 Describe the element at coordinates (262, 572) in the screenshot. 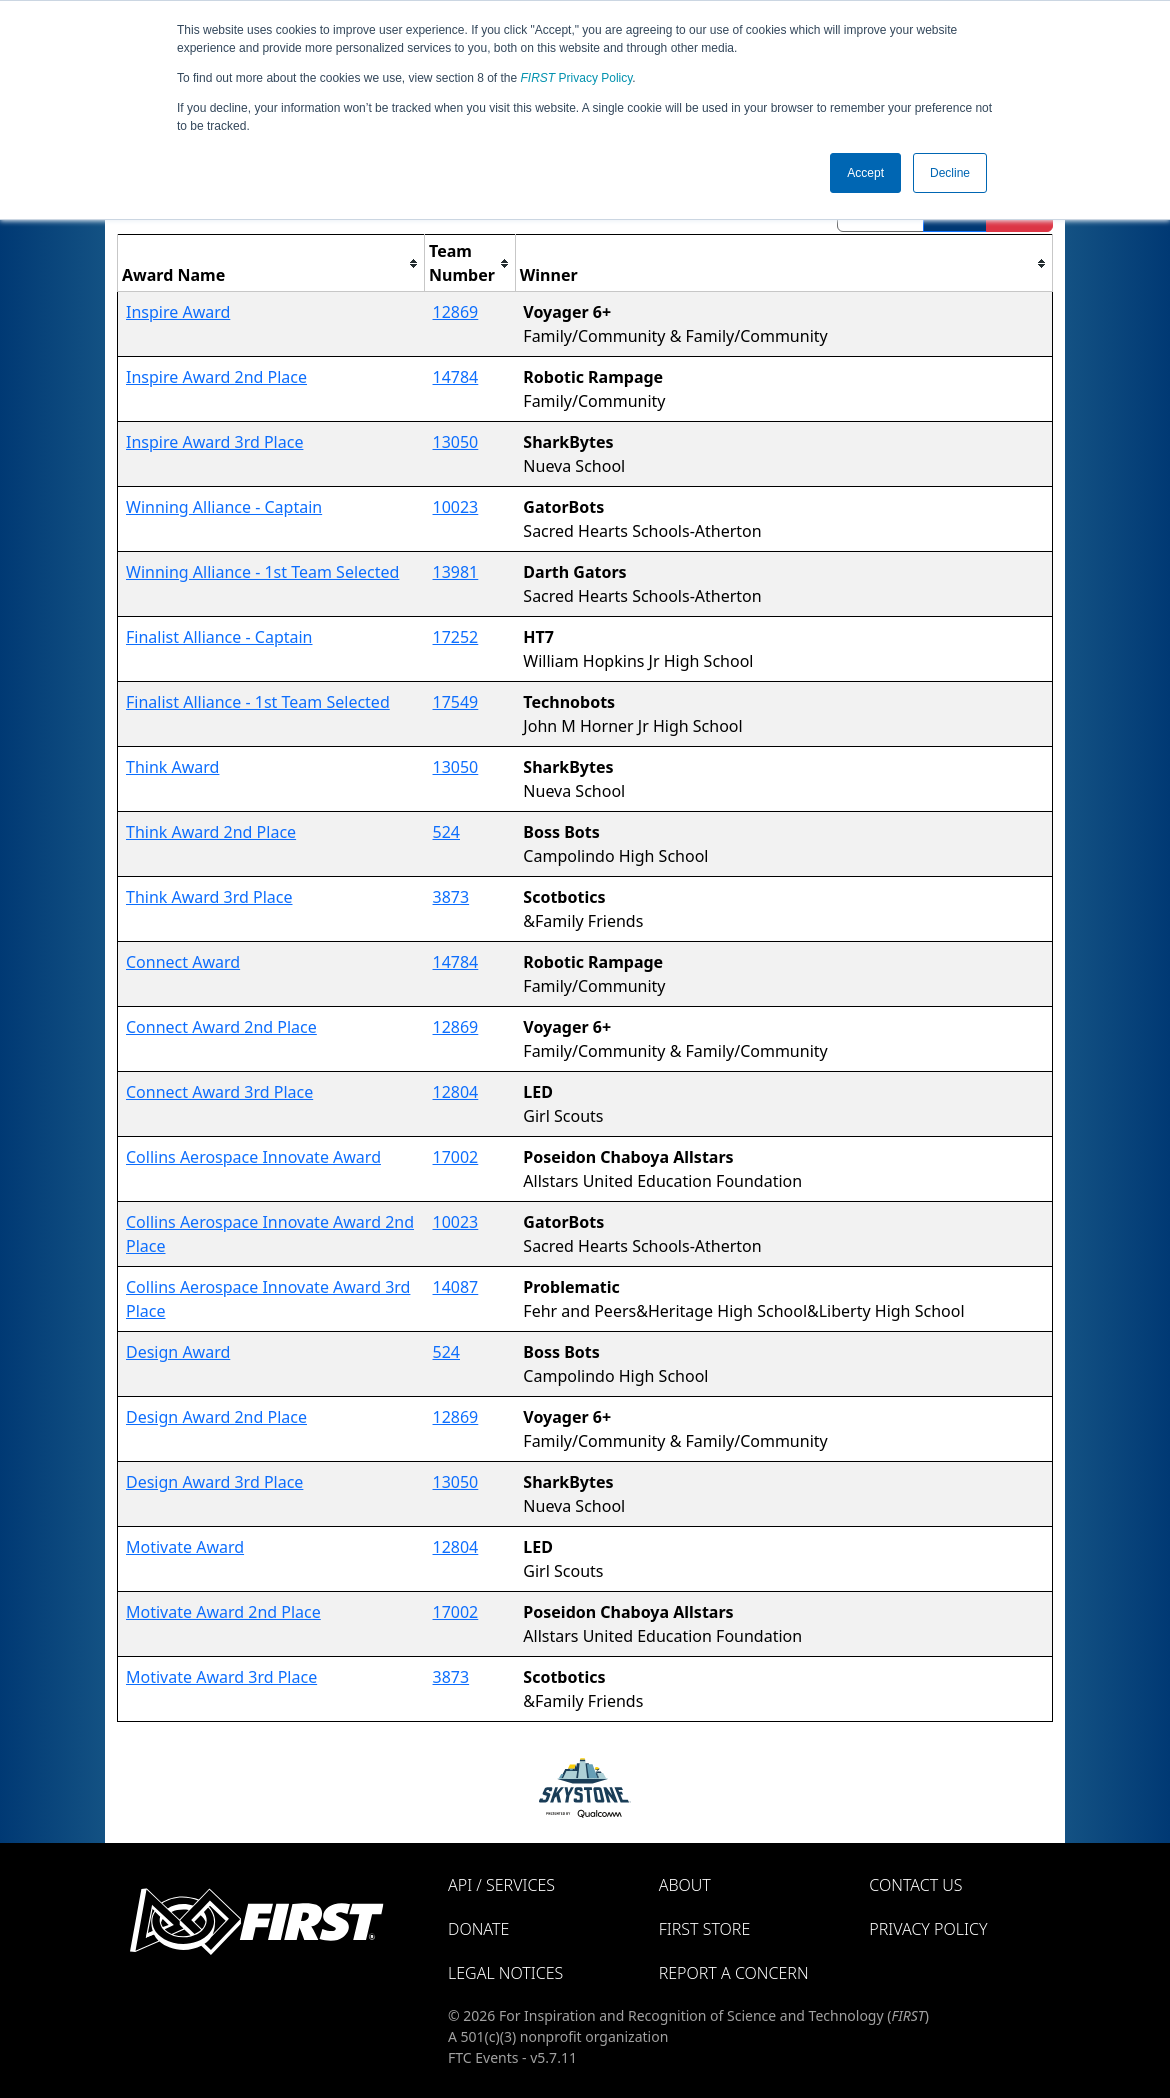

I see `Winning Alliance - 1st Team Selected` at that location.